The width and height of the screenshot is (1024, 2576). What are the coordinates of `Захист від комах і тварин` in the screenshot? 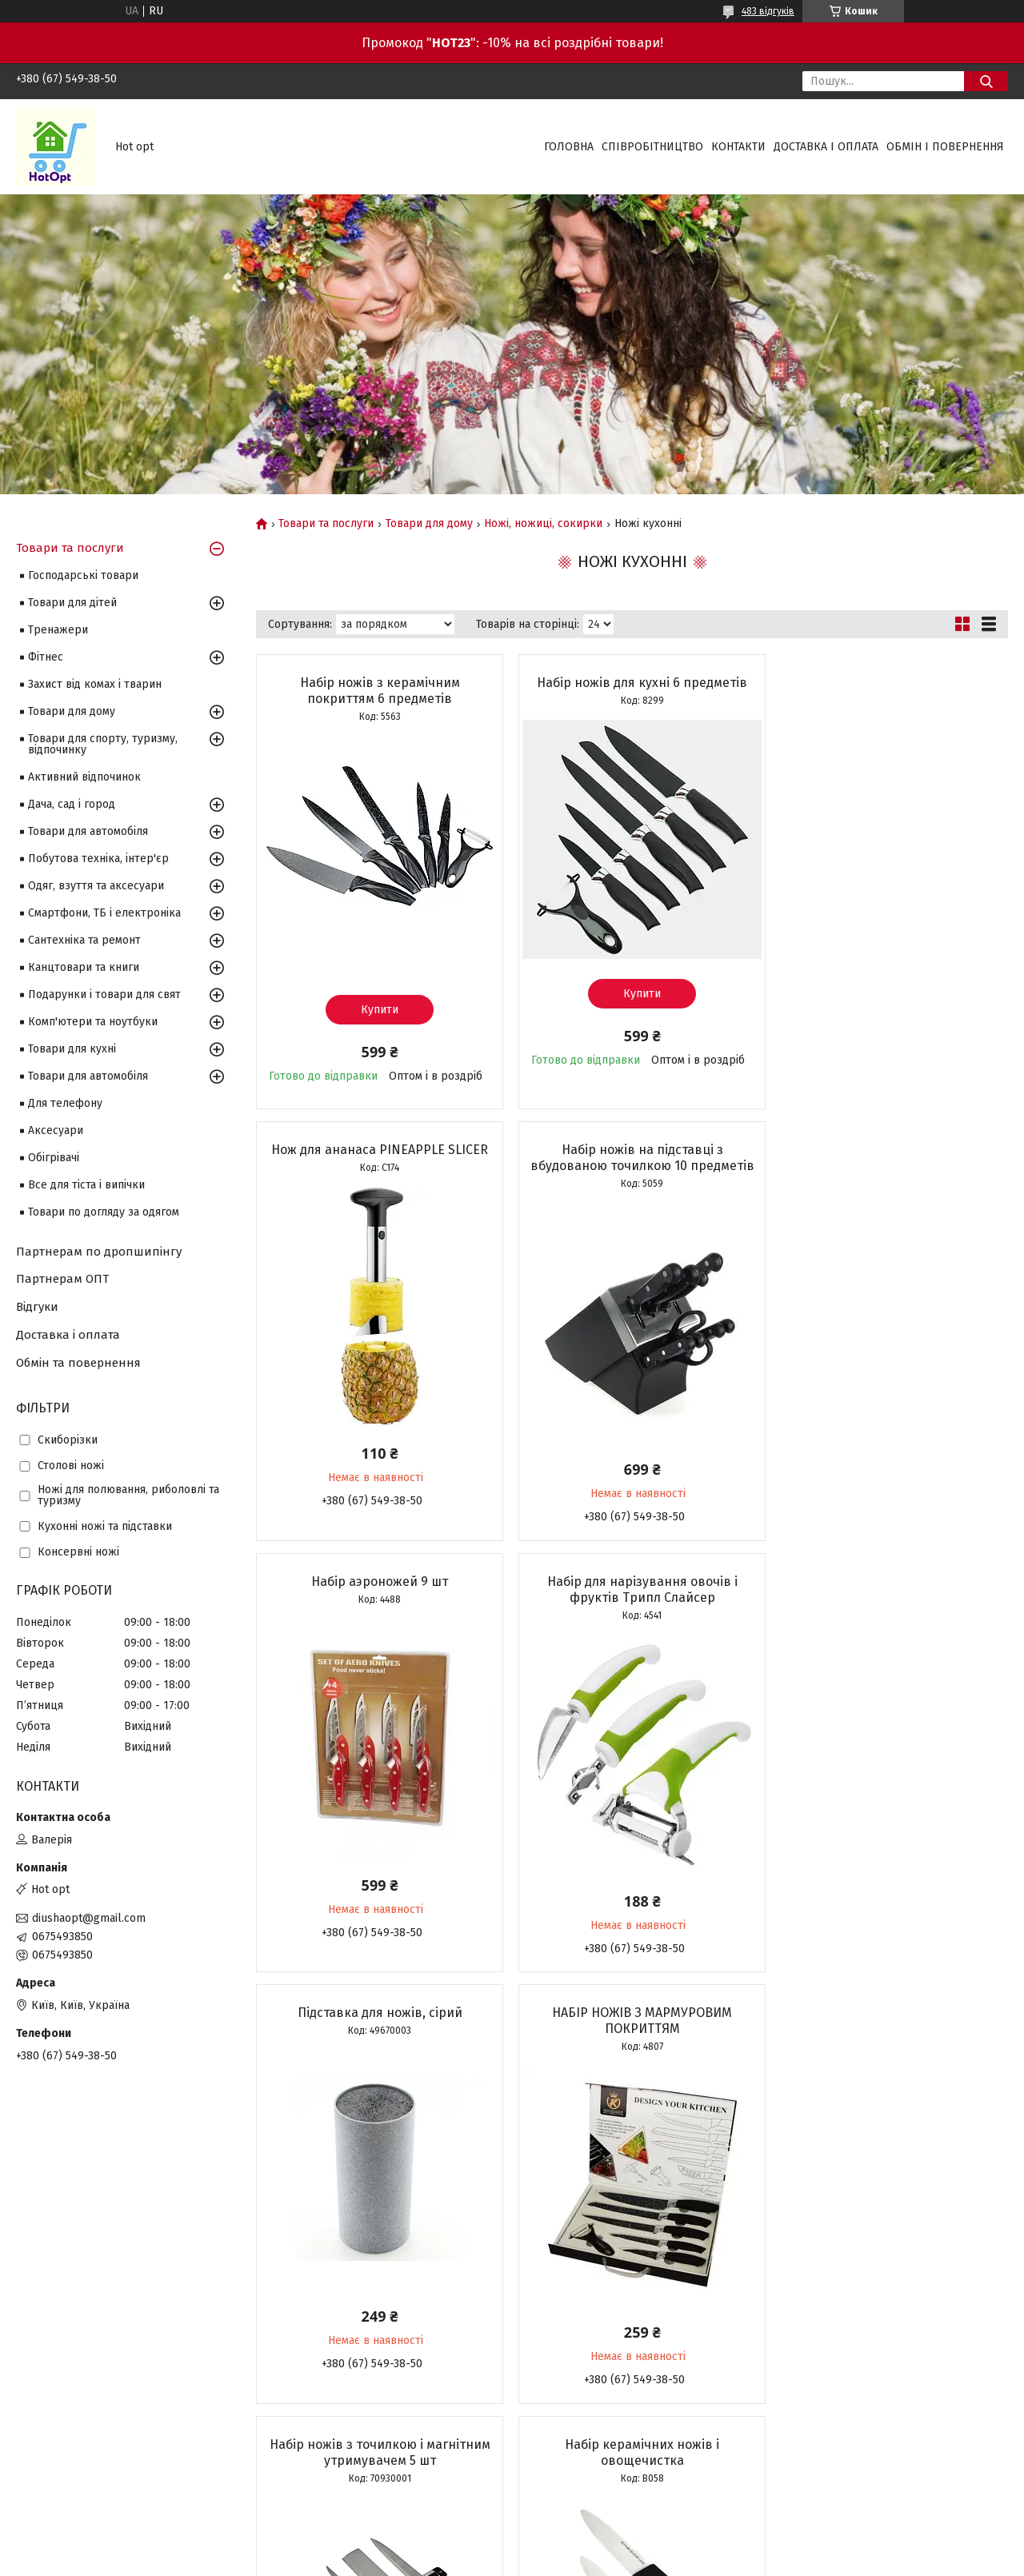 It's located at (95, 684).